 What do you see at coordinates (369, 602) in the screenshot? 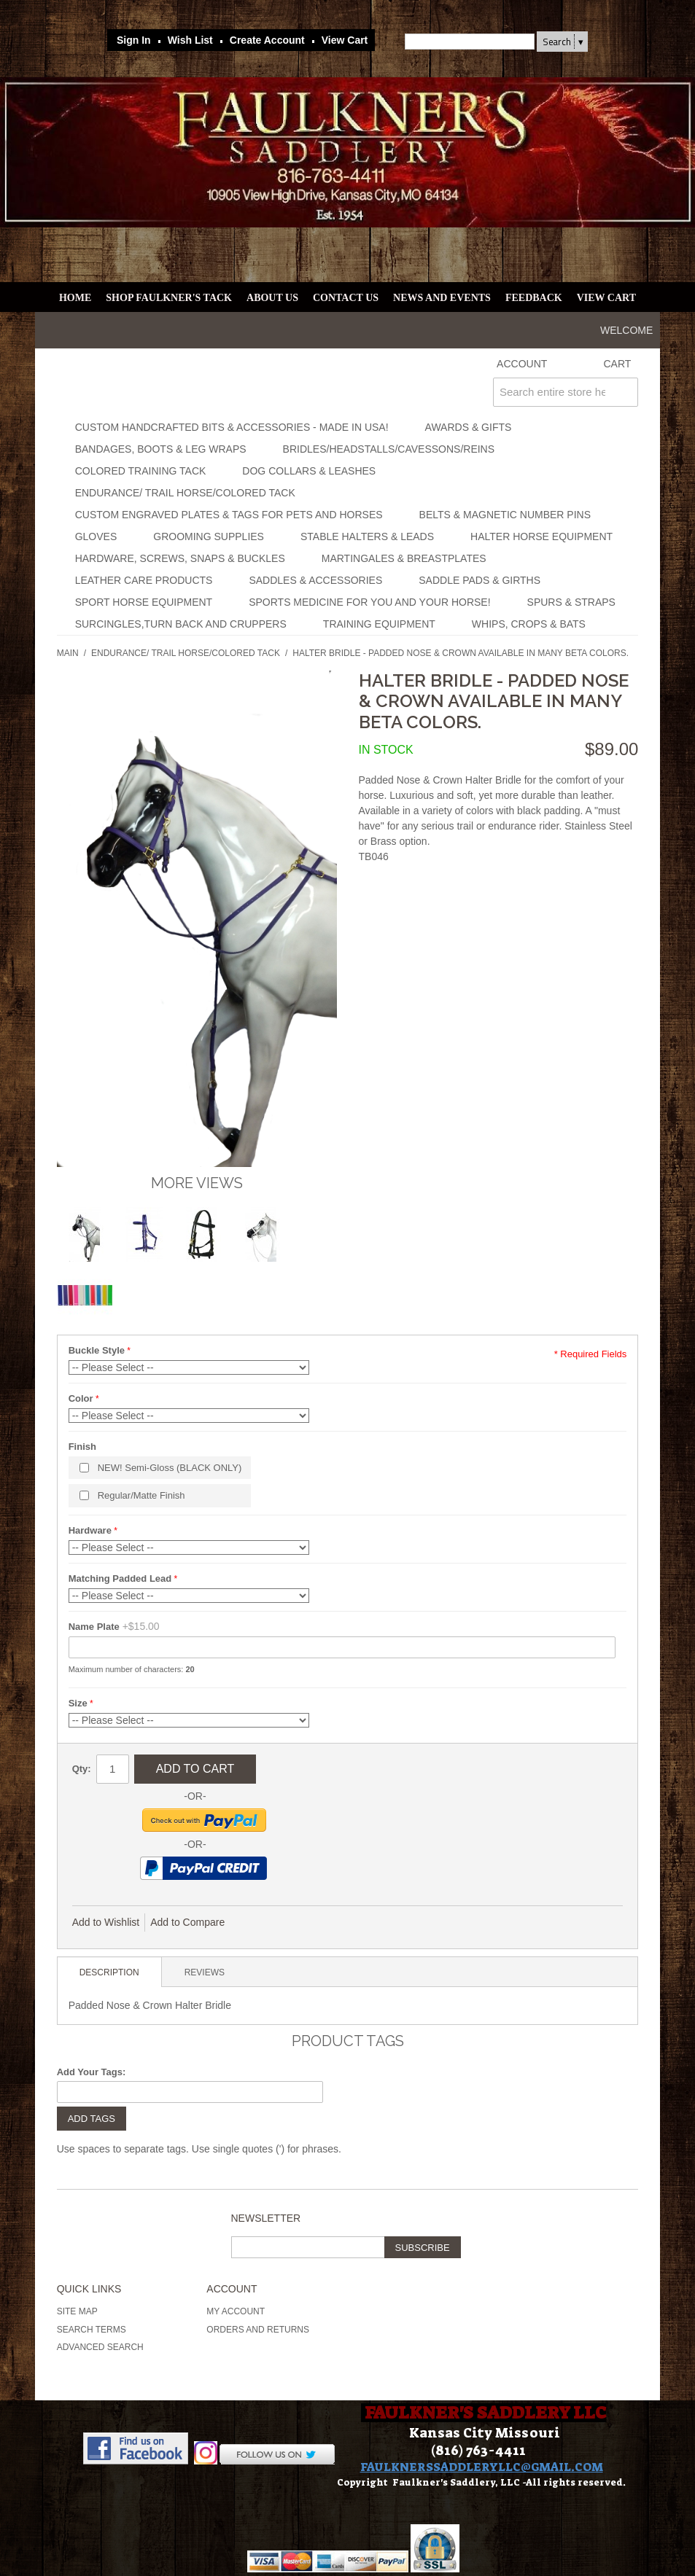
I see `Sports Medicine for you and your horse!` at bounding box center [369, 602].